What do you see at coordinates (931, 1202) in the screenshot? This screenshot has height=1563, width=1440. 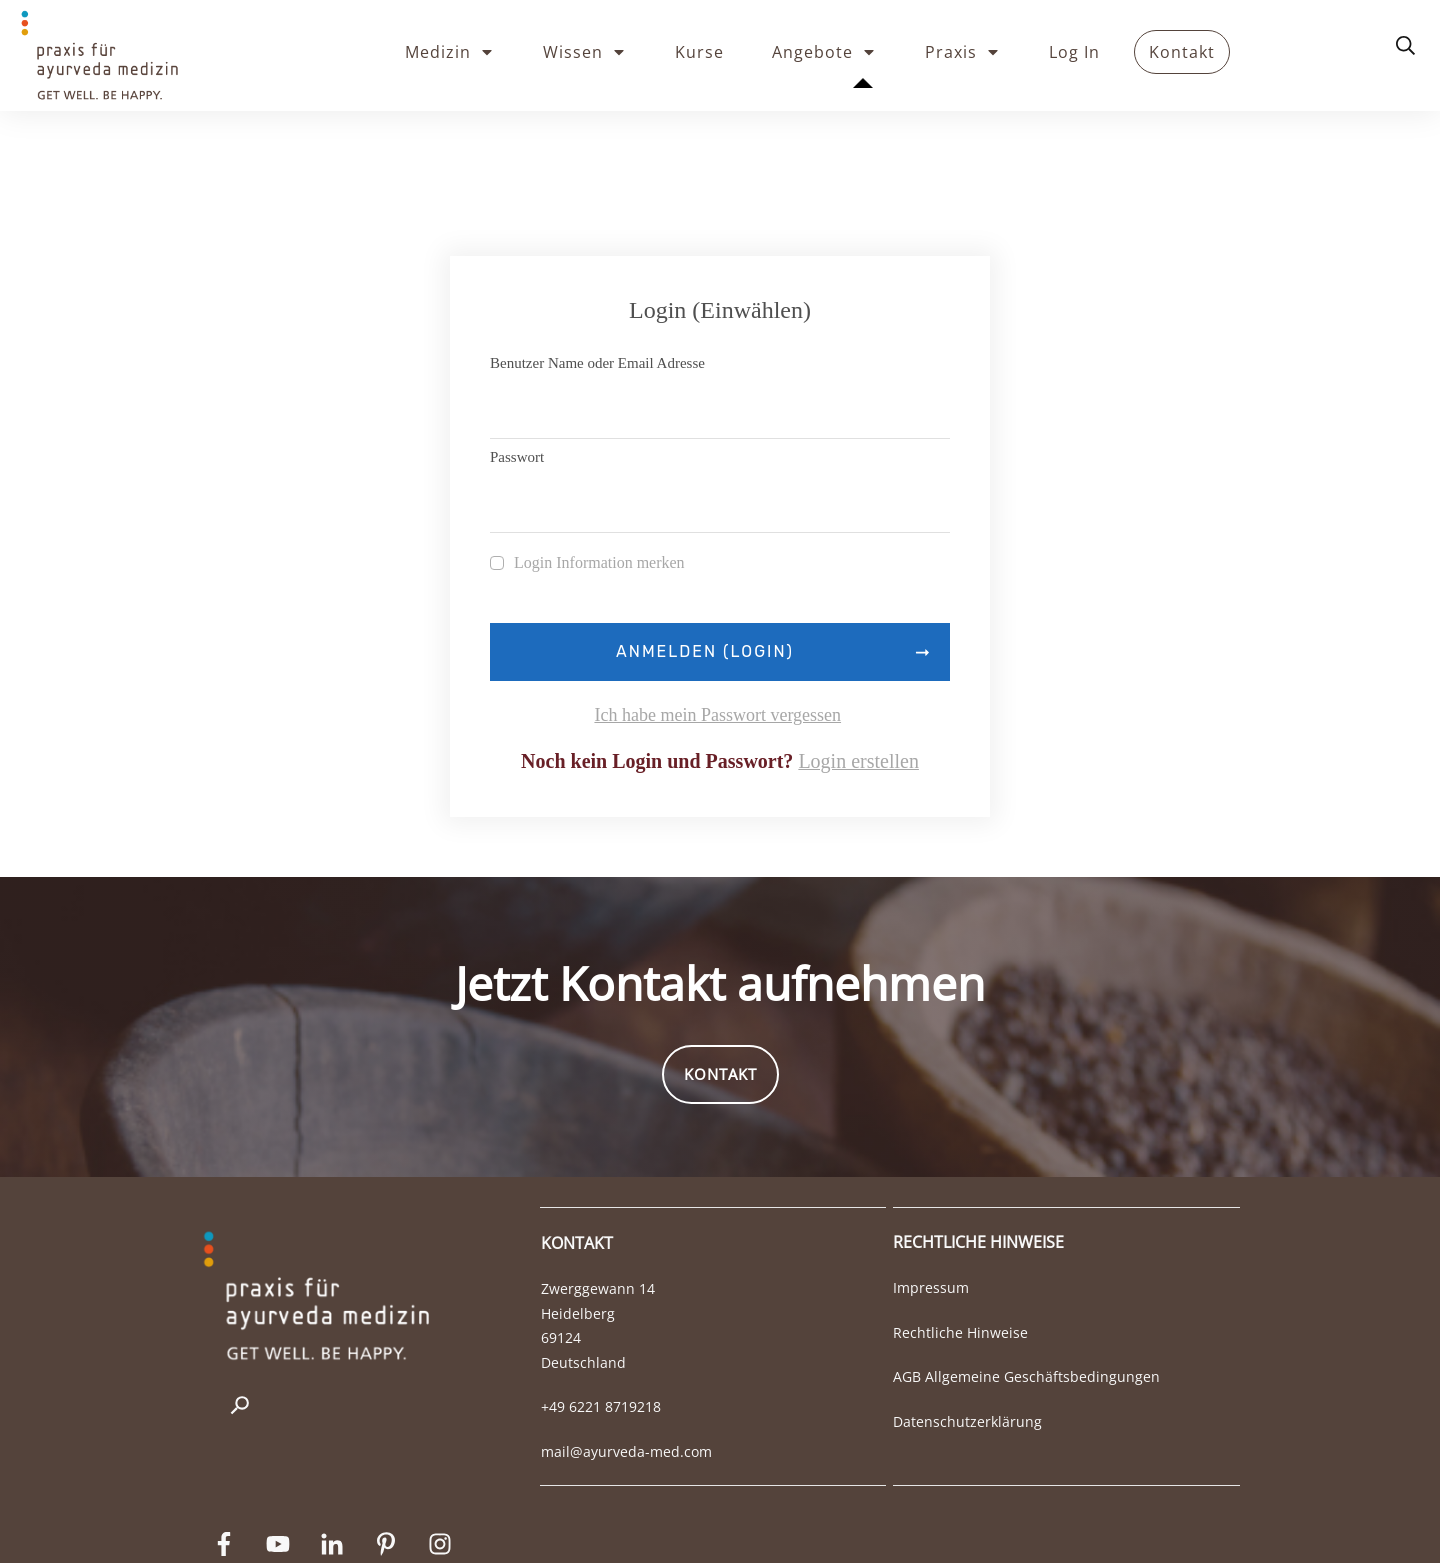 I see `Impressum` at bounding box center [931, 1202].